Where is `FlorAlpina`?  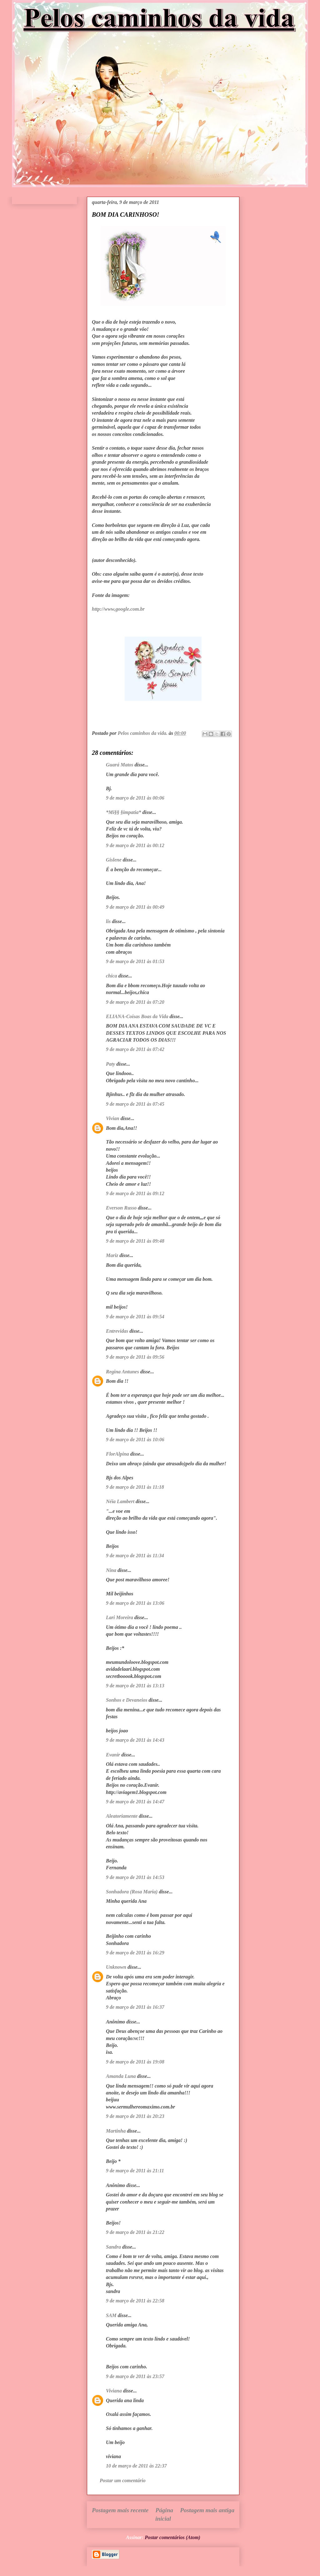
FlorAlpina is located at coordinates (117, 1454).